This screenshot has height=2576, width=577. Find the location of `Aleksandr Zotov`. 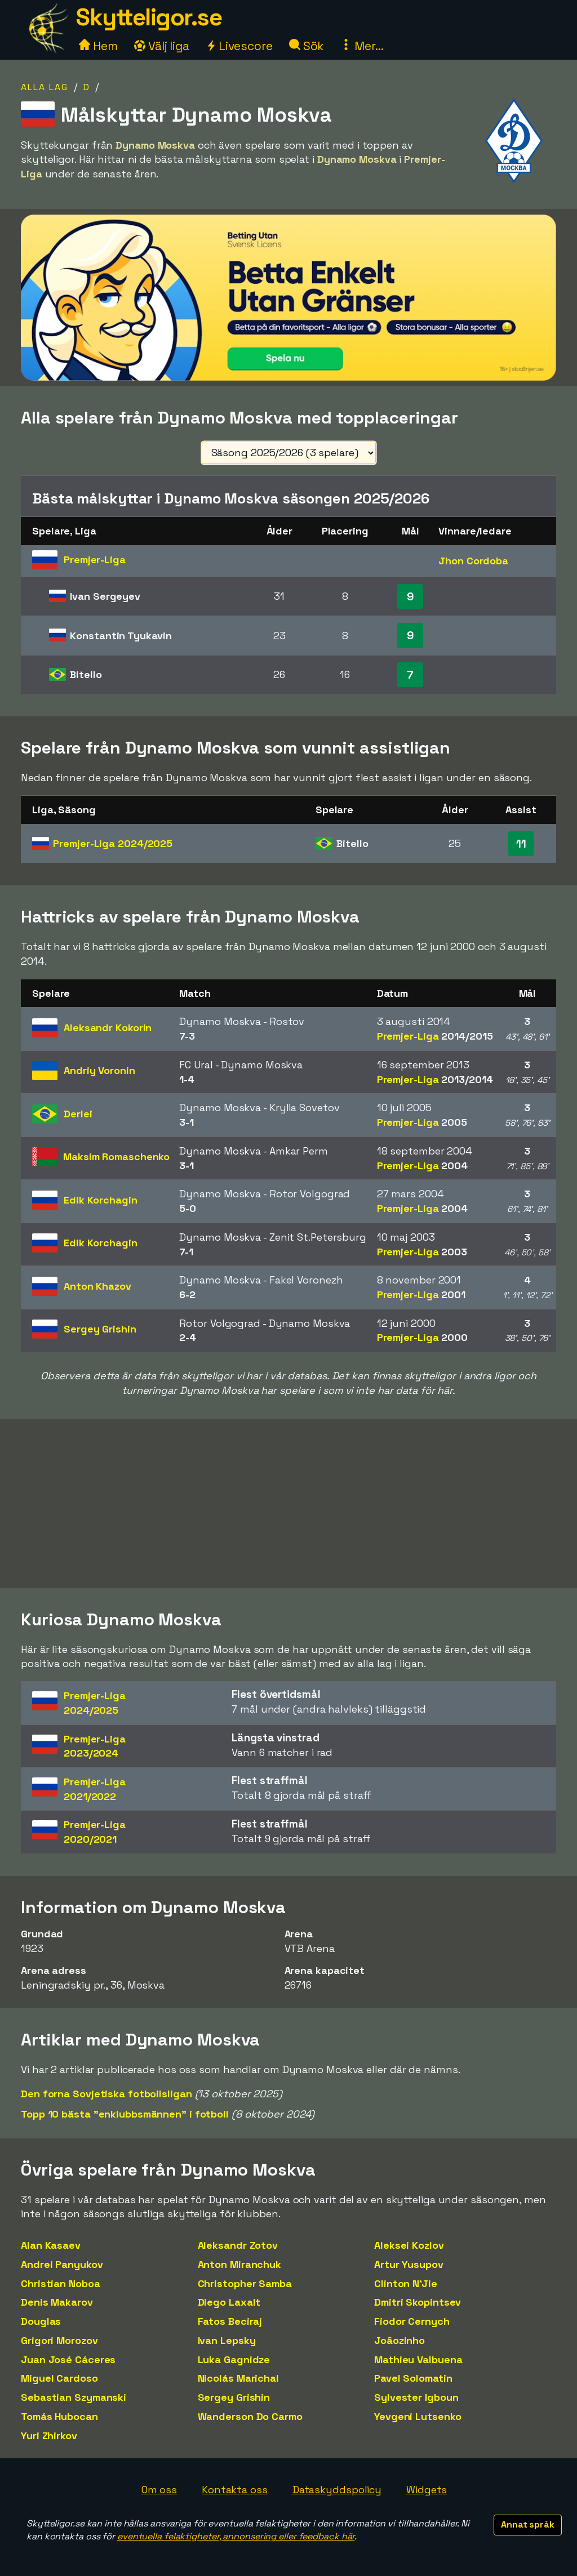

Aleksandr Zotov is located at coordinates (238, 2245).